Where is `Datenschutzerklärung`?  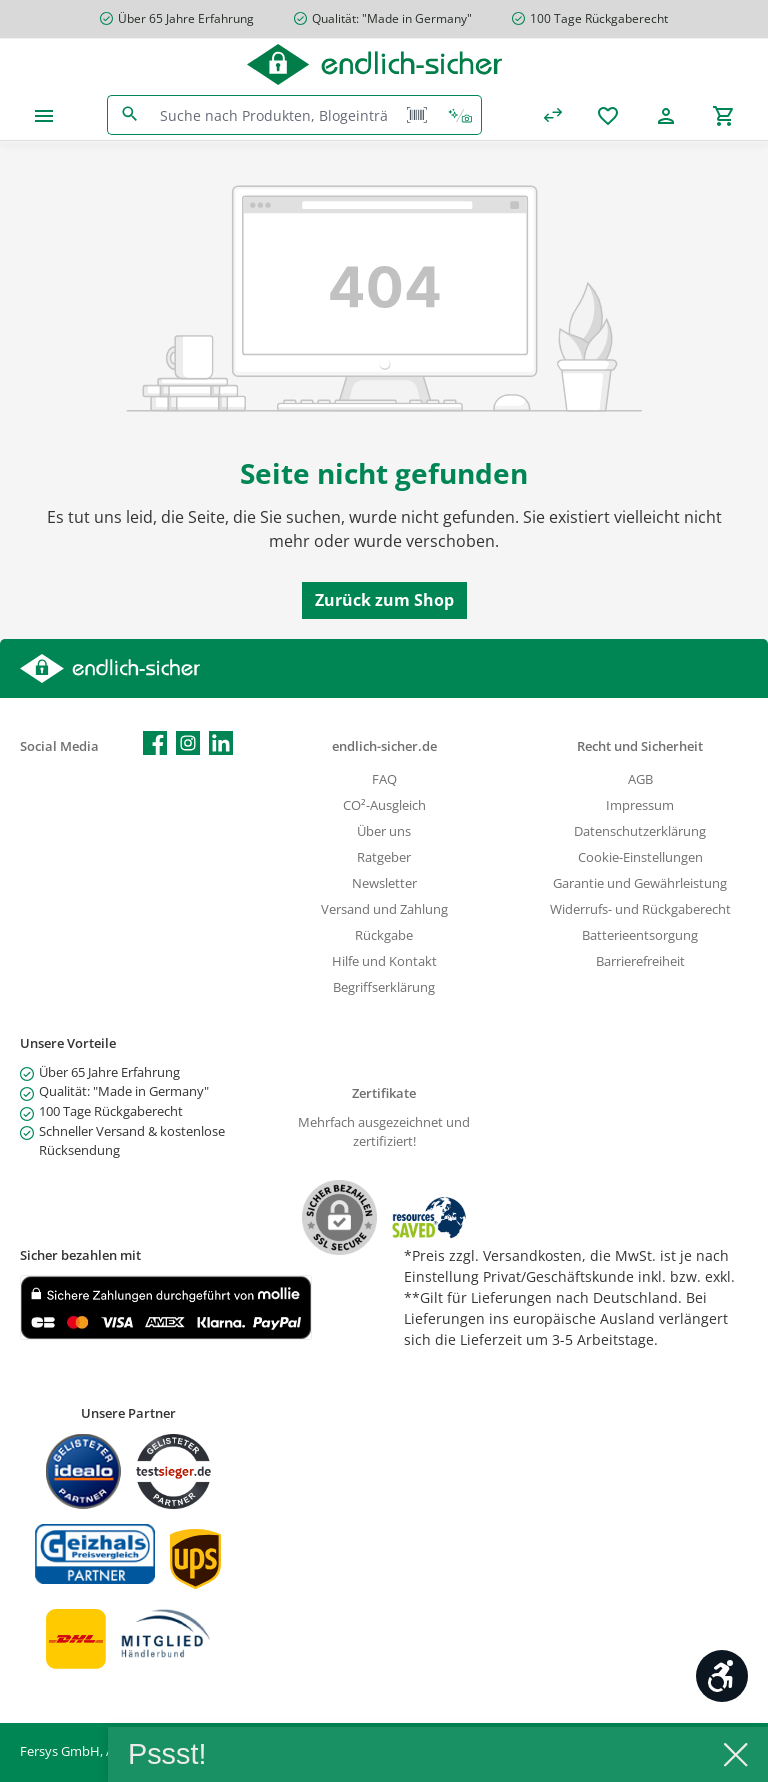
Datenschutzerklärung is located at coordinates (640, 831).